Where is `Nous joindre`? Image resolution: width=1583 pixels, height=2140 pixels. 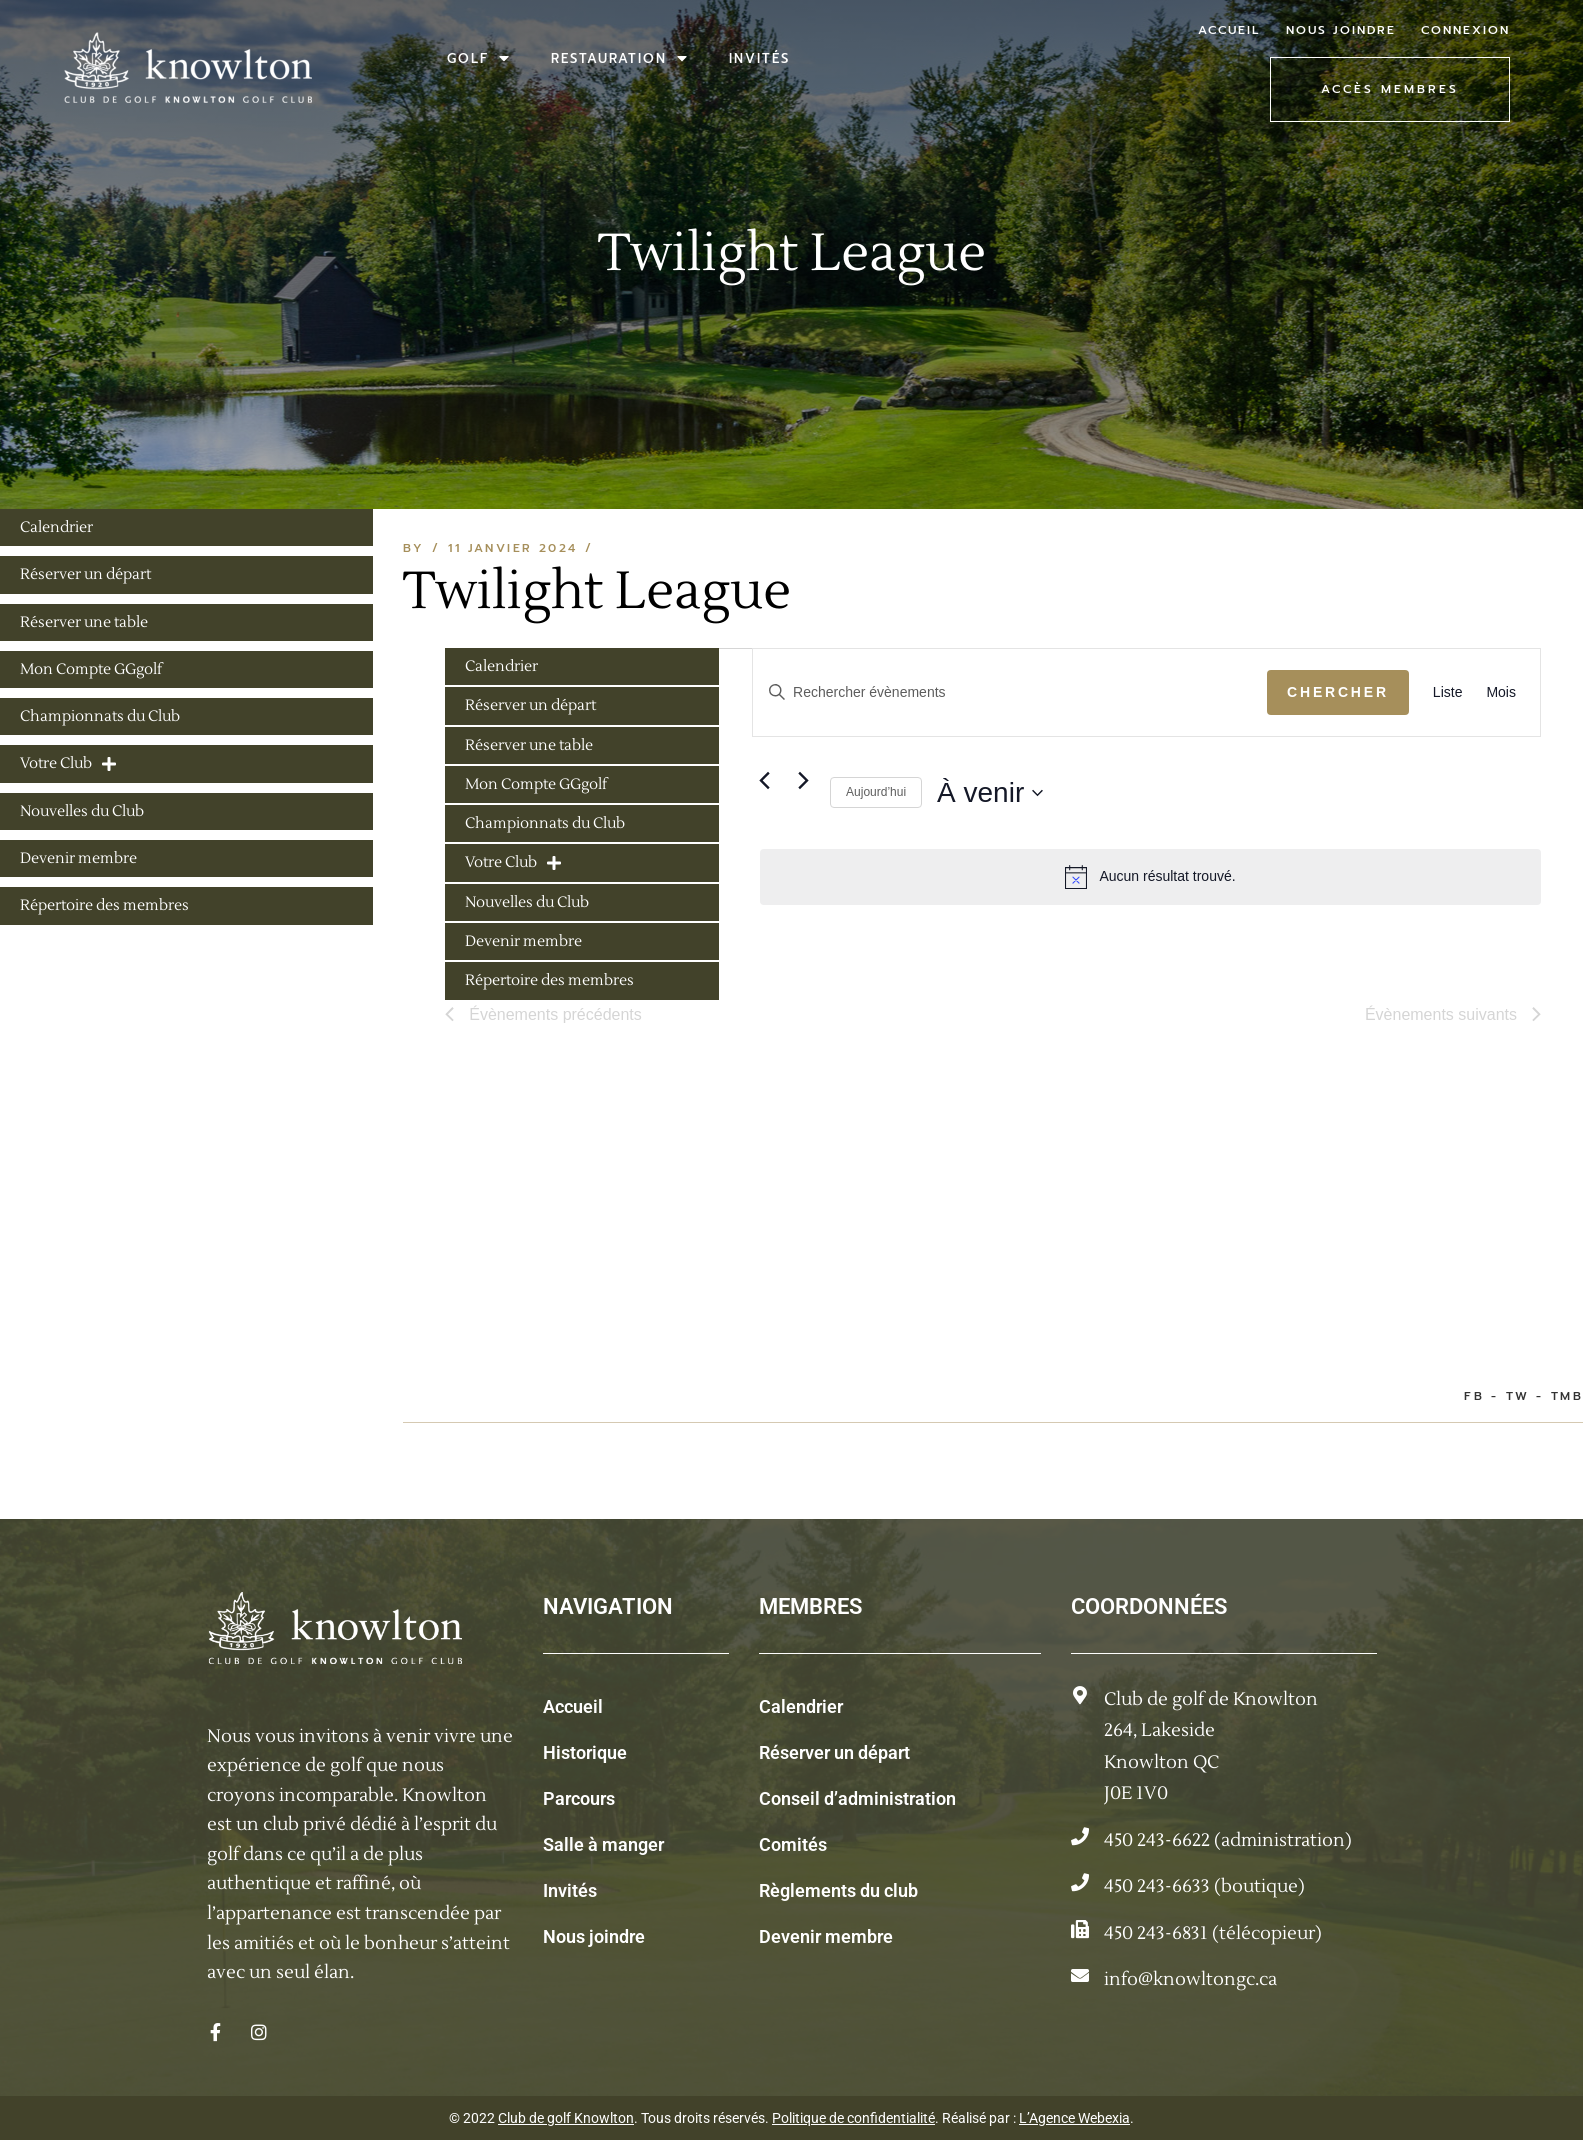 Nous joindre is located at coordinates (594, 1936).